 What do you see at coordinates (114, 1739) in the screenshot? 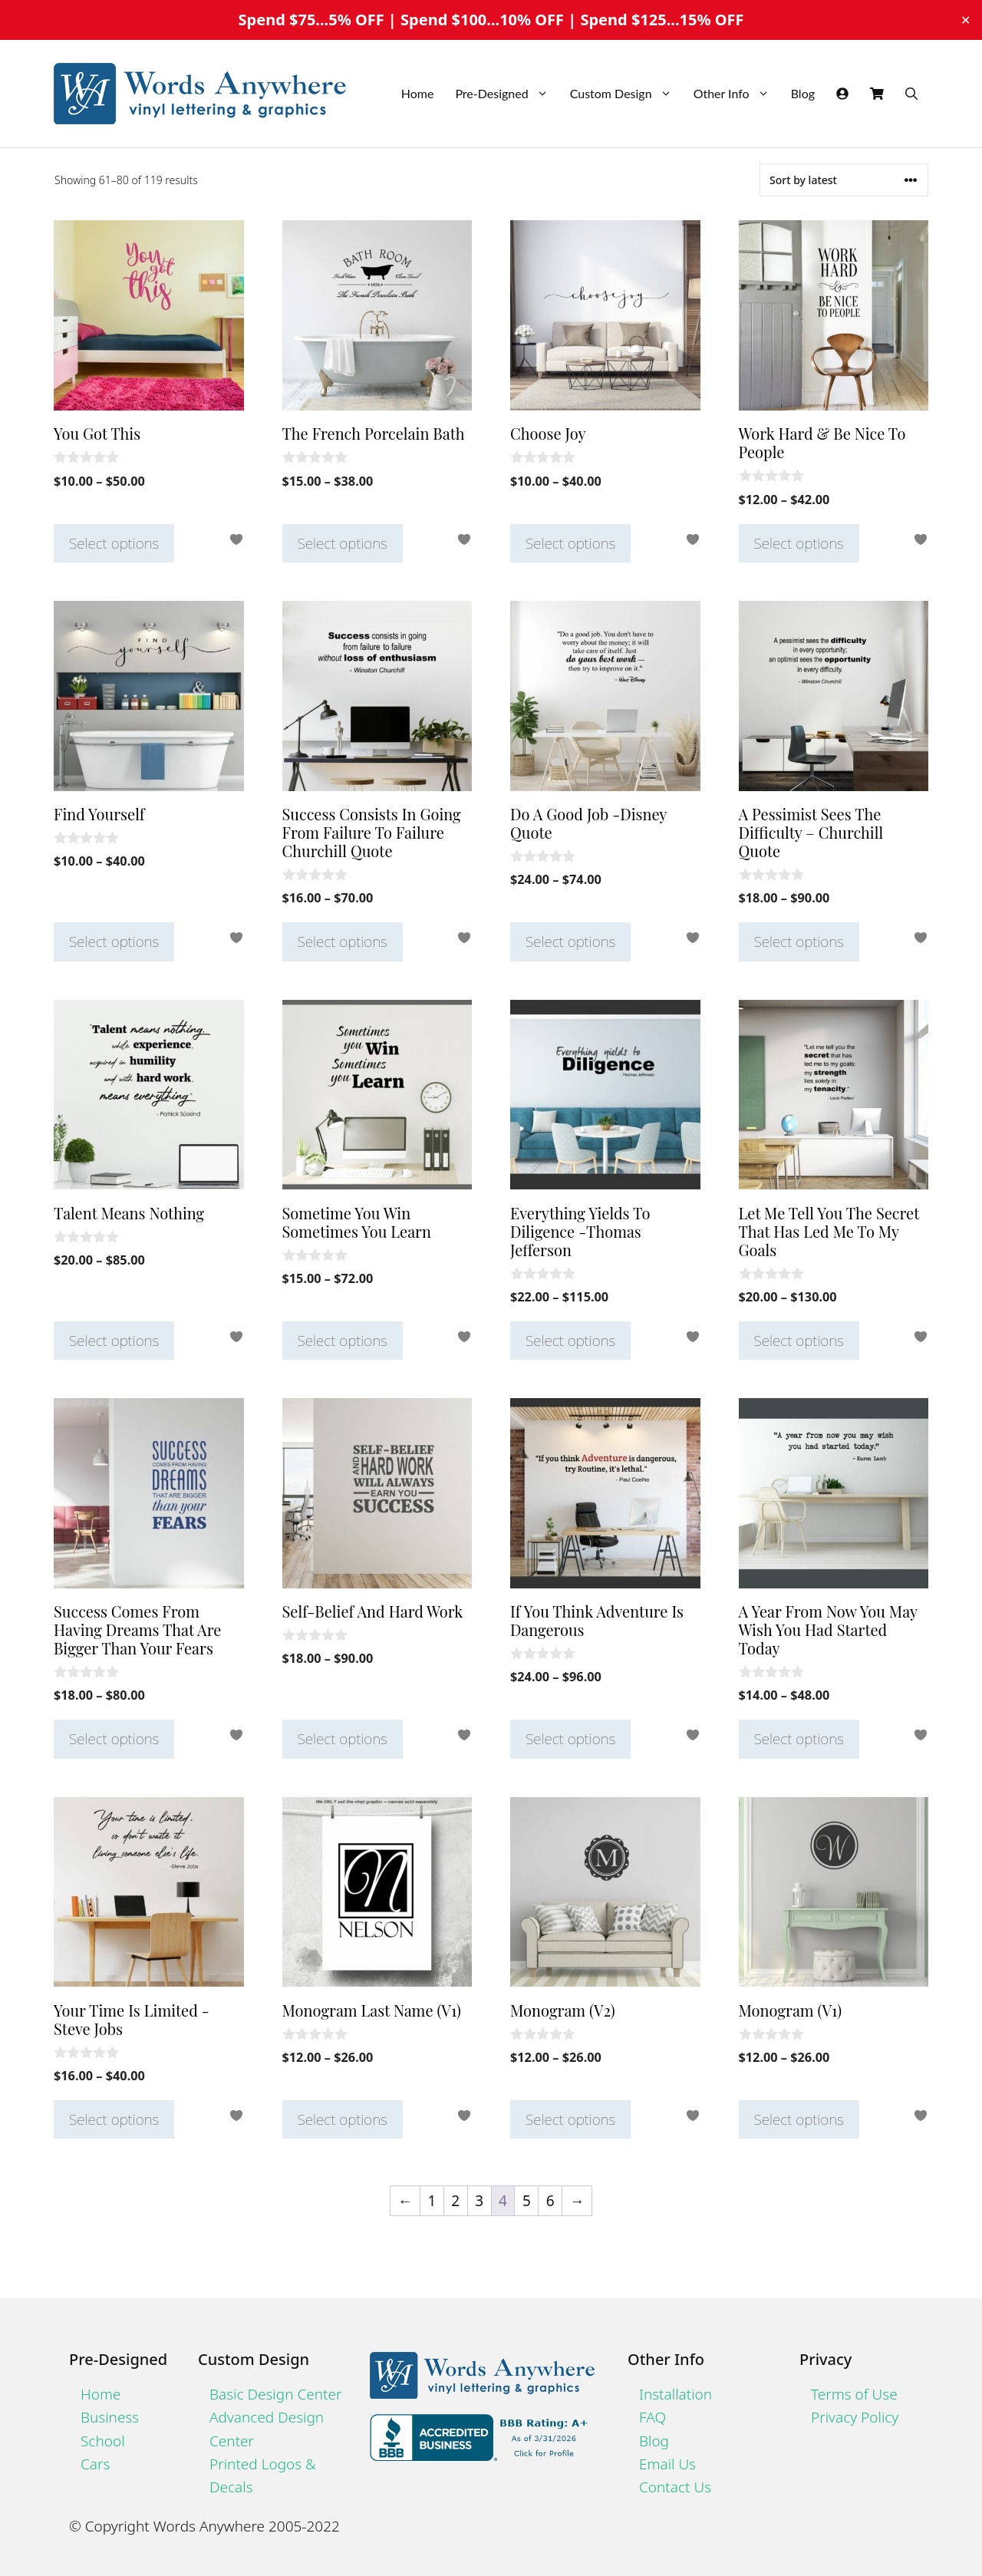
I see `Select options [Select options for “Success Comes From Having Dreams That Are Bigger Than Your Fears”]` at bounding box center [114, 1739].